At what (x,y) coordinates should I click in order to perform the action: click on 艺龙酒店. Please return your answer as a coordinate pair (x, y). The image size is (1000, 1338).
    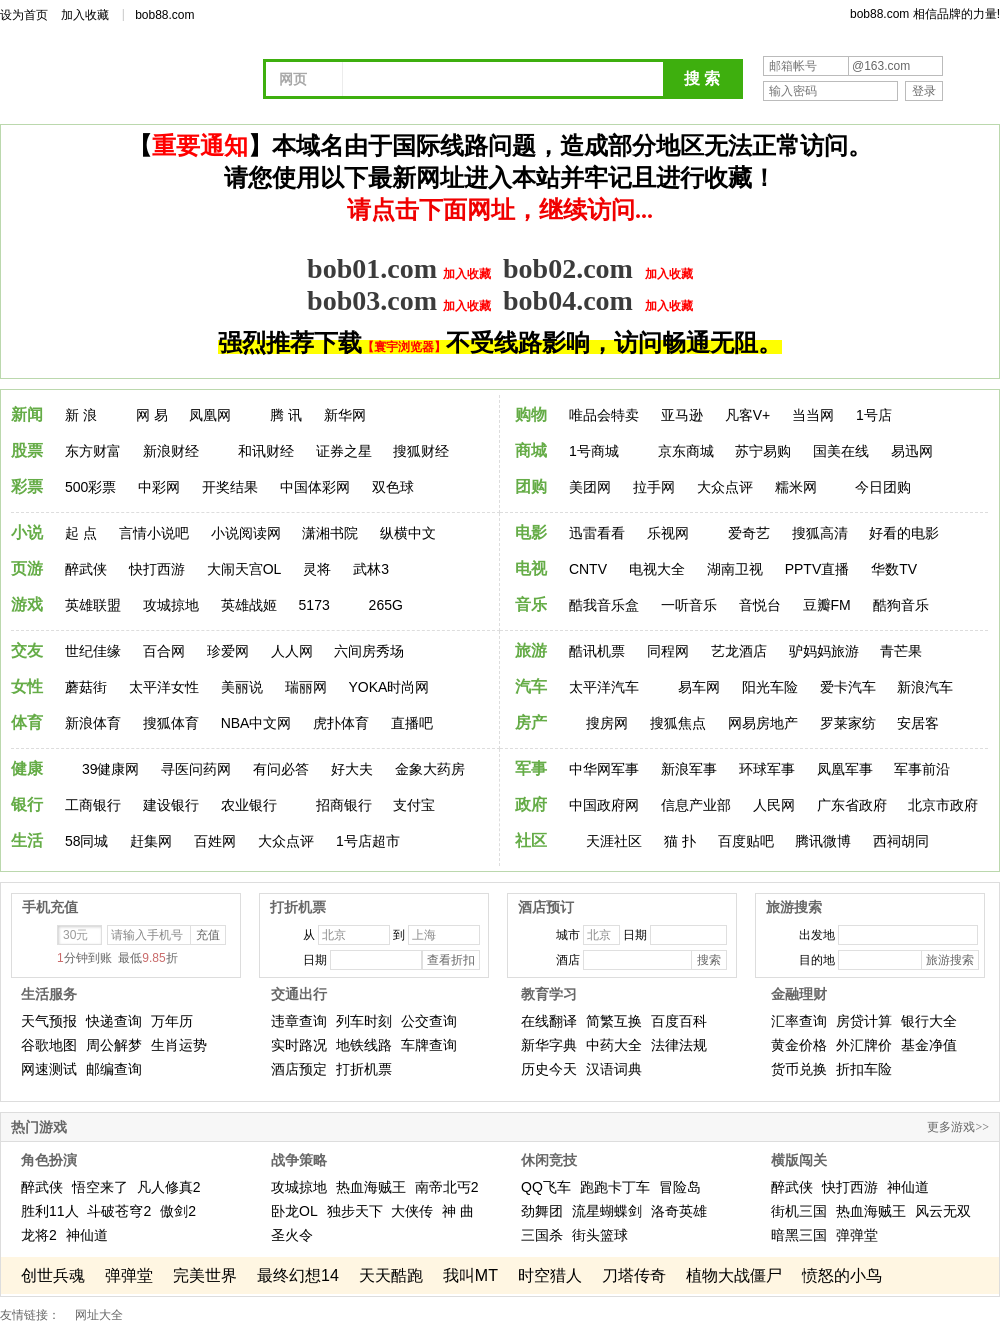
    Looking at the image, I should click on (739, 651).